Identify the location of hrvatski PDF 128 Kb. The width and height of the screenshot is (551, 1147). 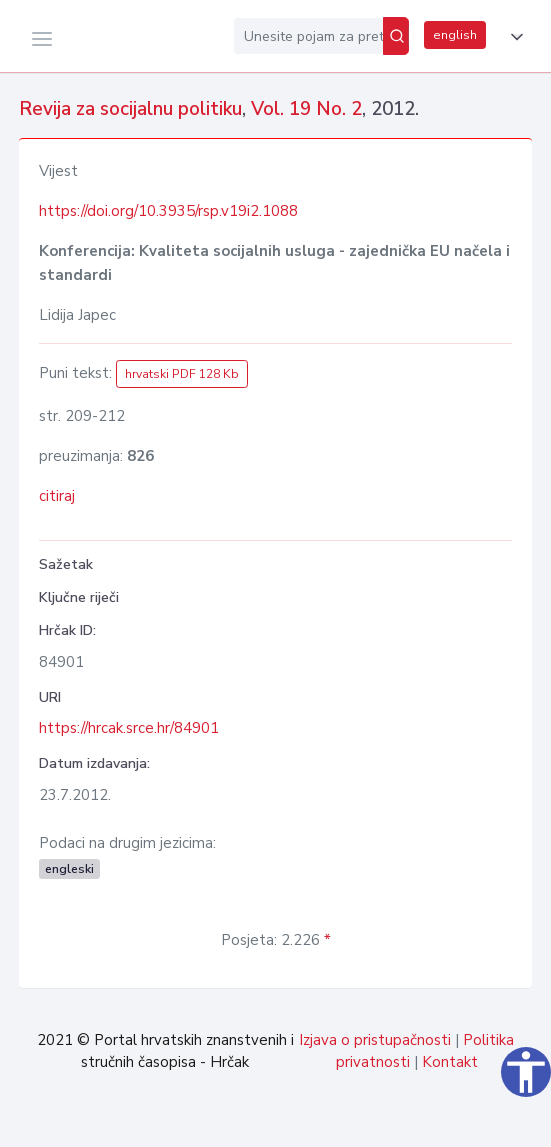
(182, 374).